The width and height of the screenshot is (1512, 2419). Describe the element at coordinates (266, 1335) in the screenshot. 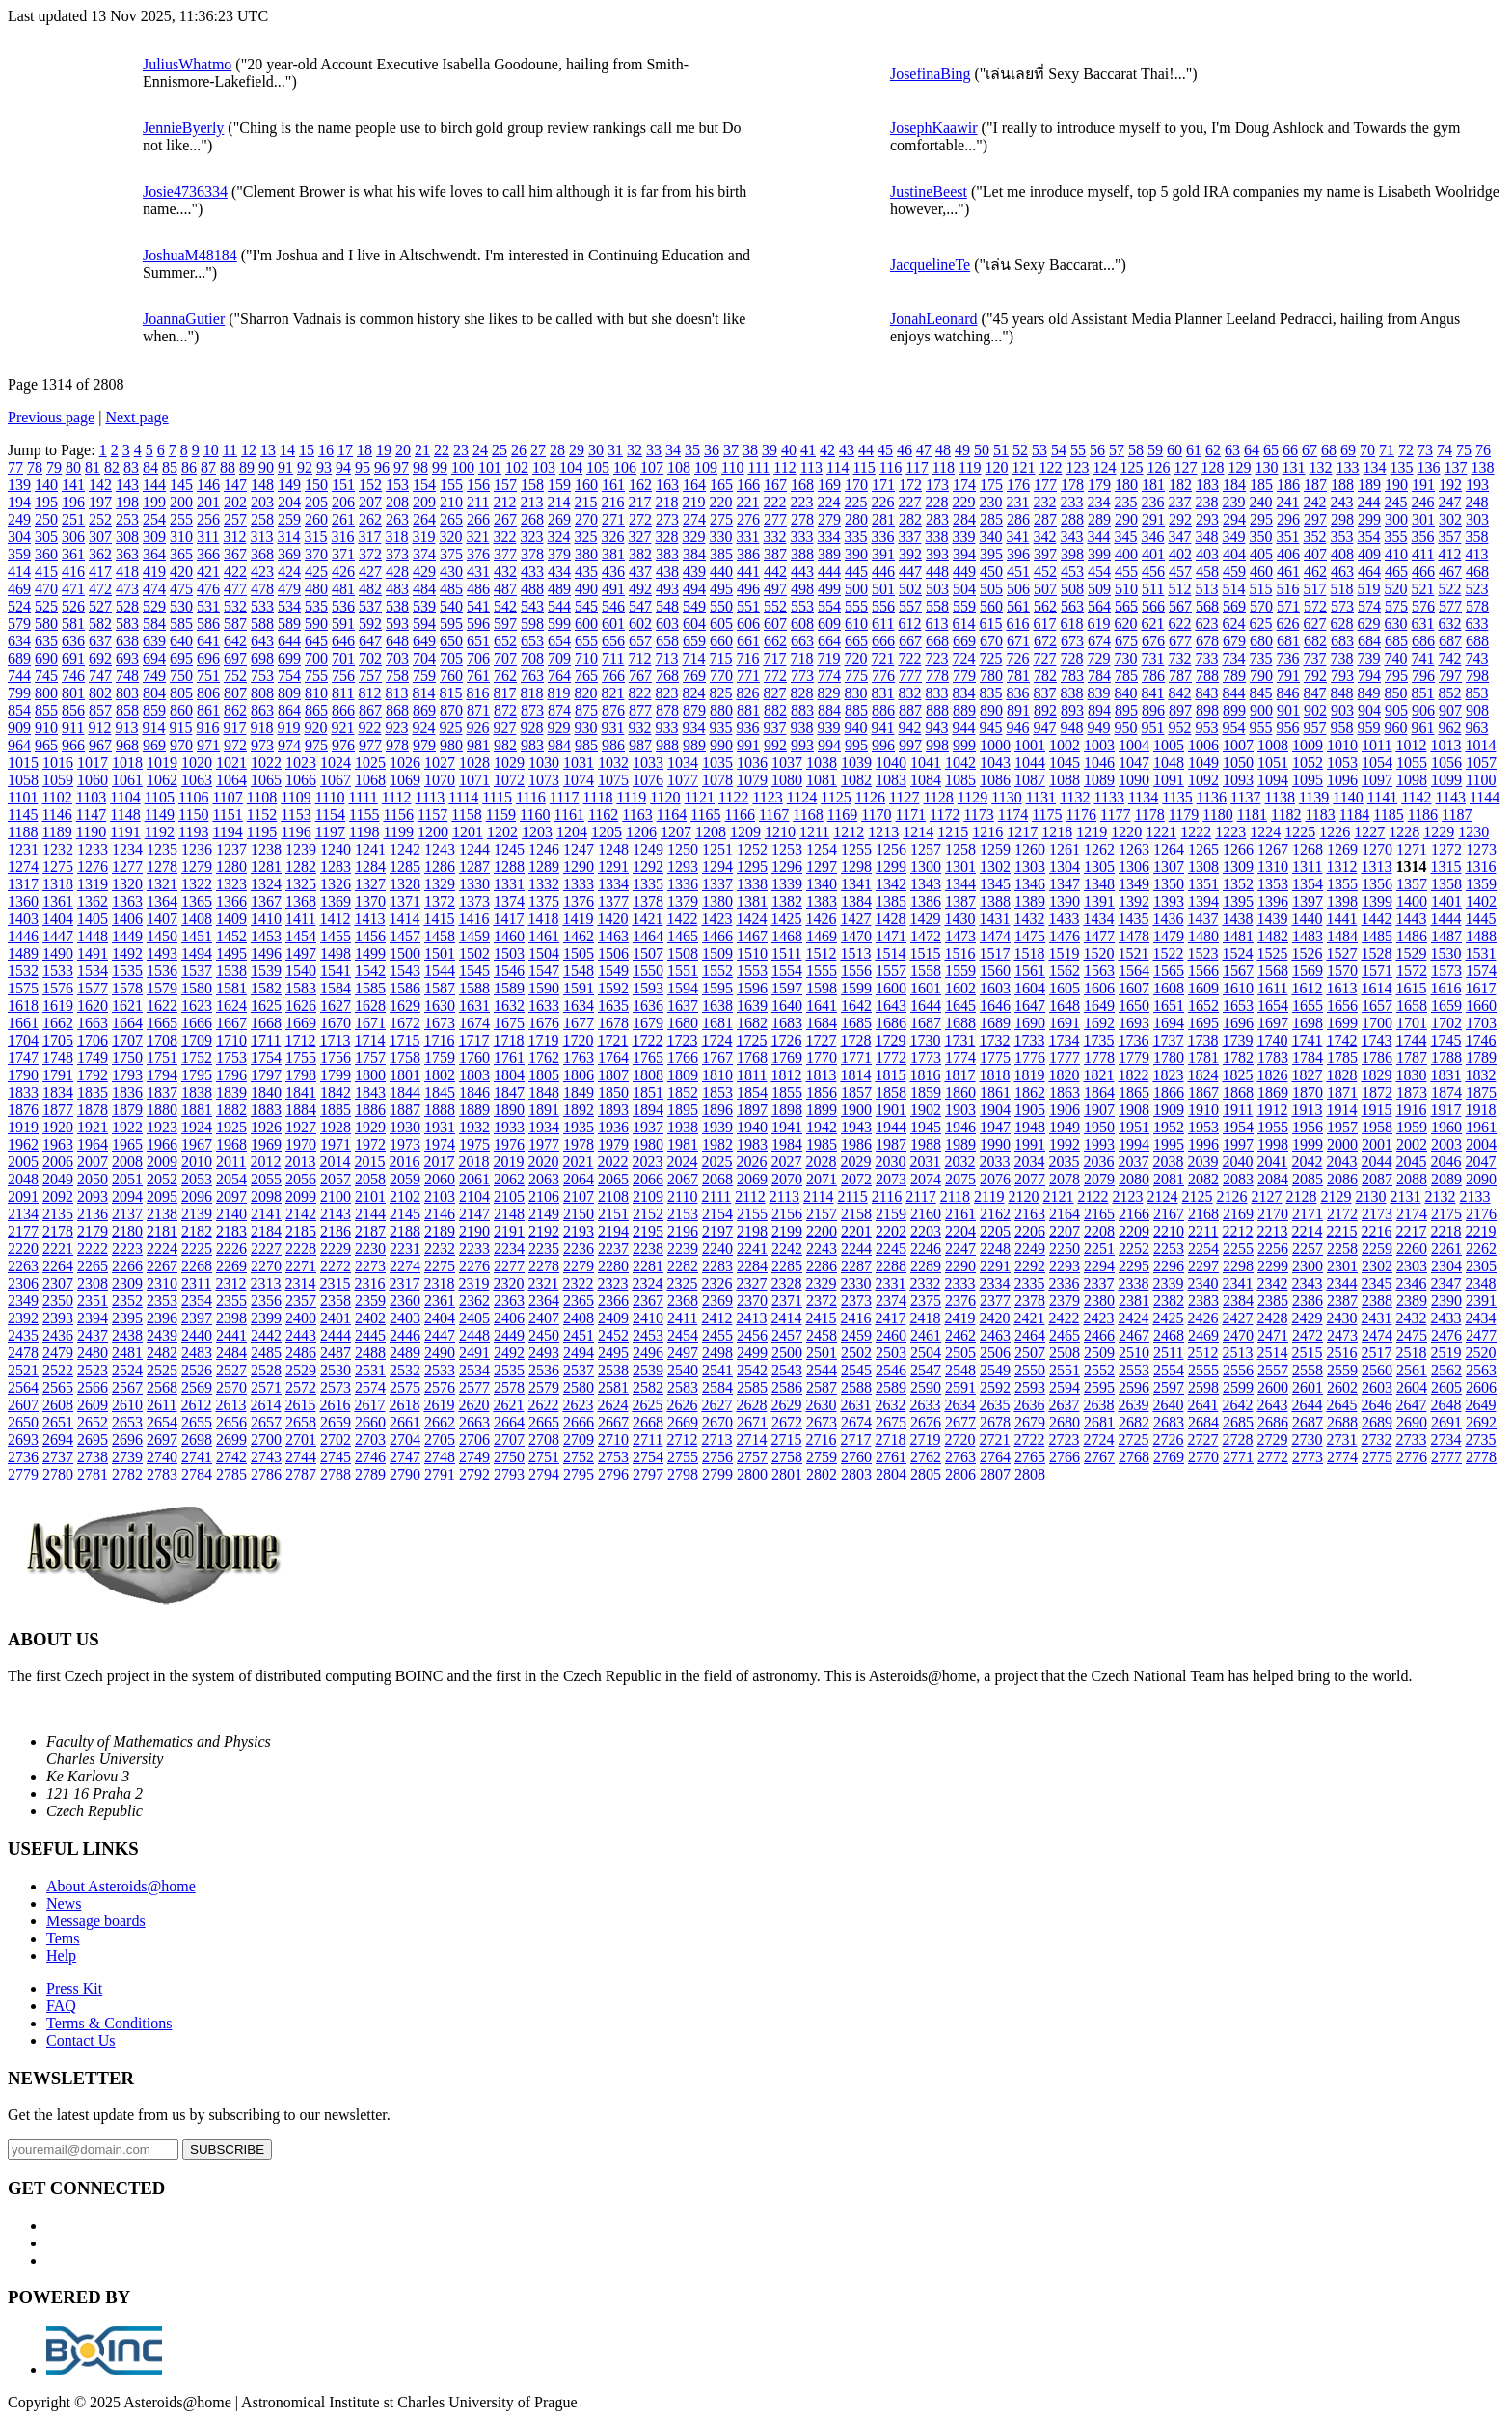

I see `2442` at that location.